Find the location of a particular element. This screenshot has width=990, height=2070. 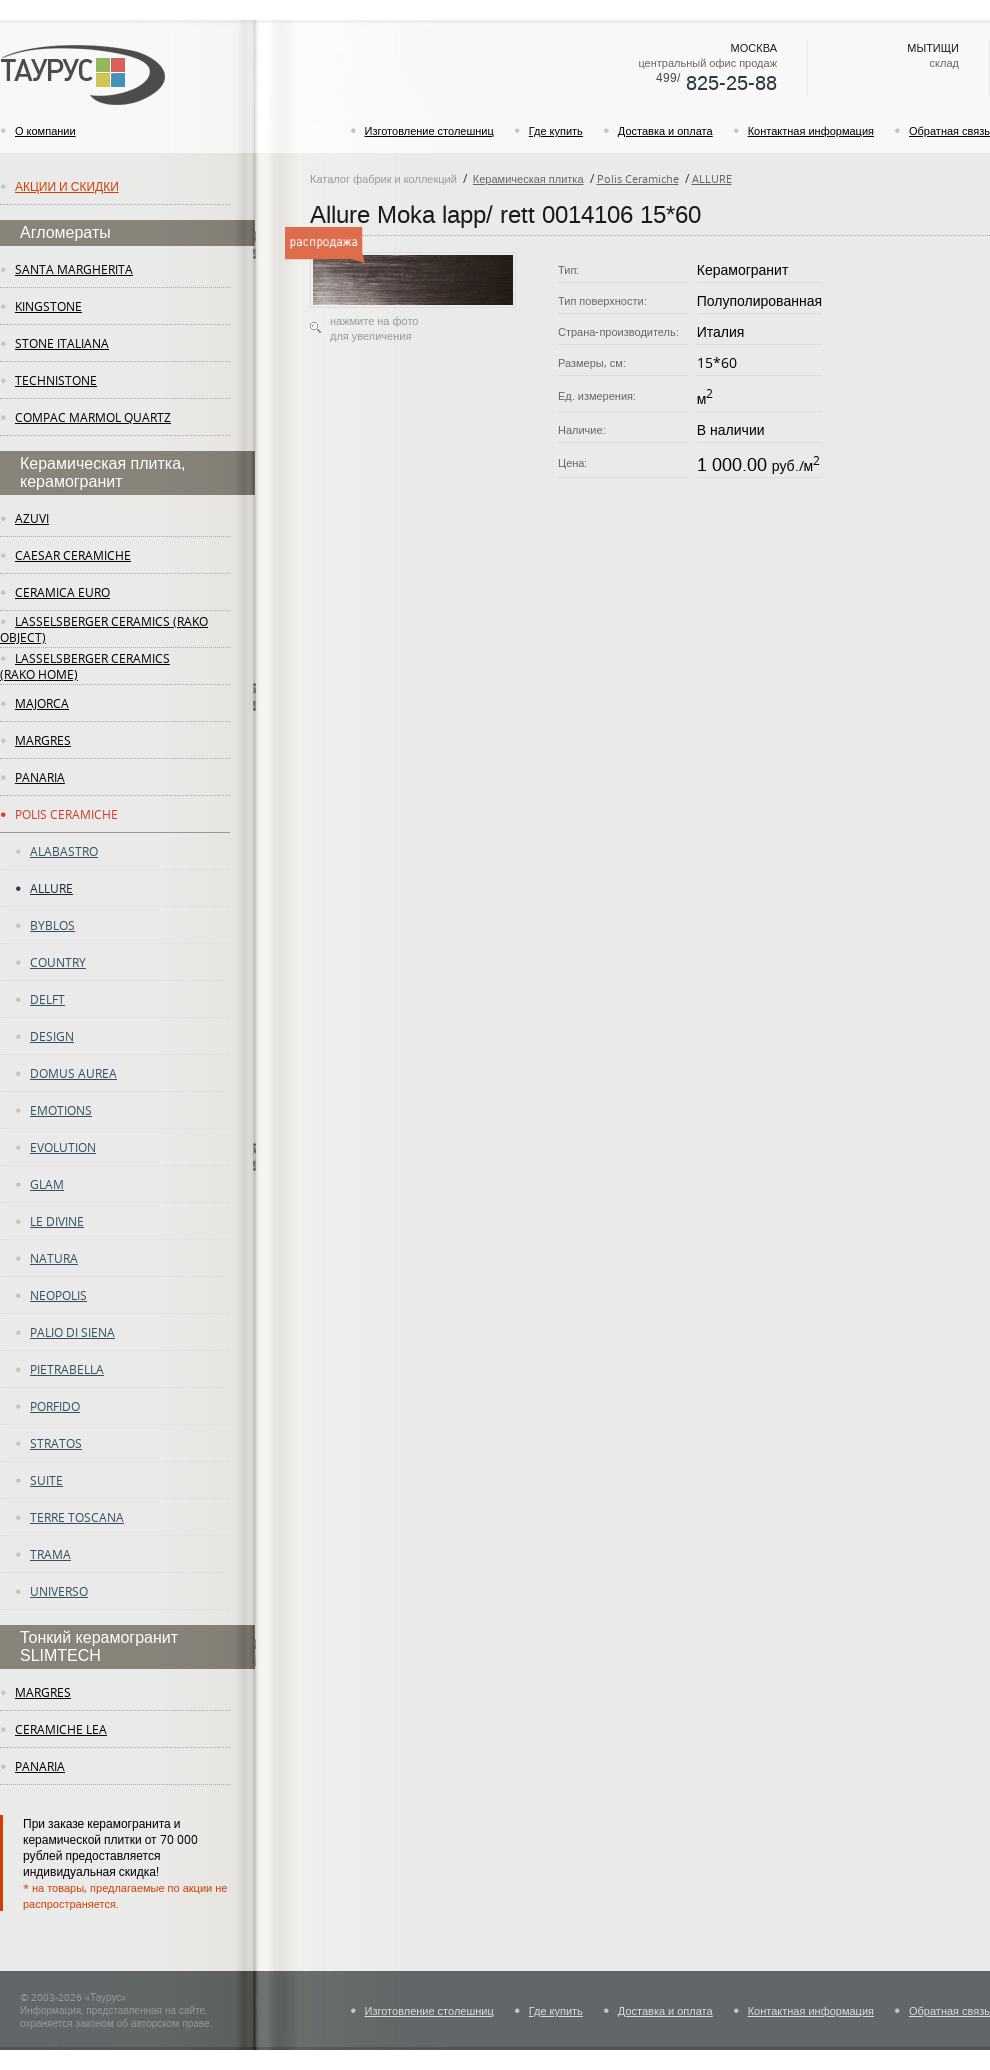

Stone Italiana is located at coordinates (62, 343).